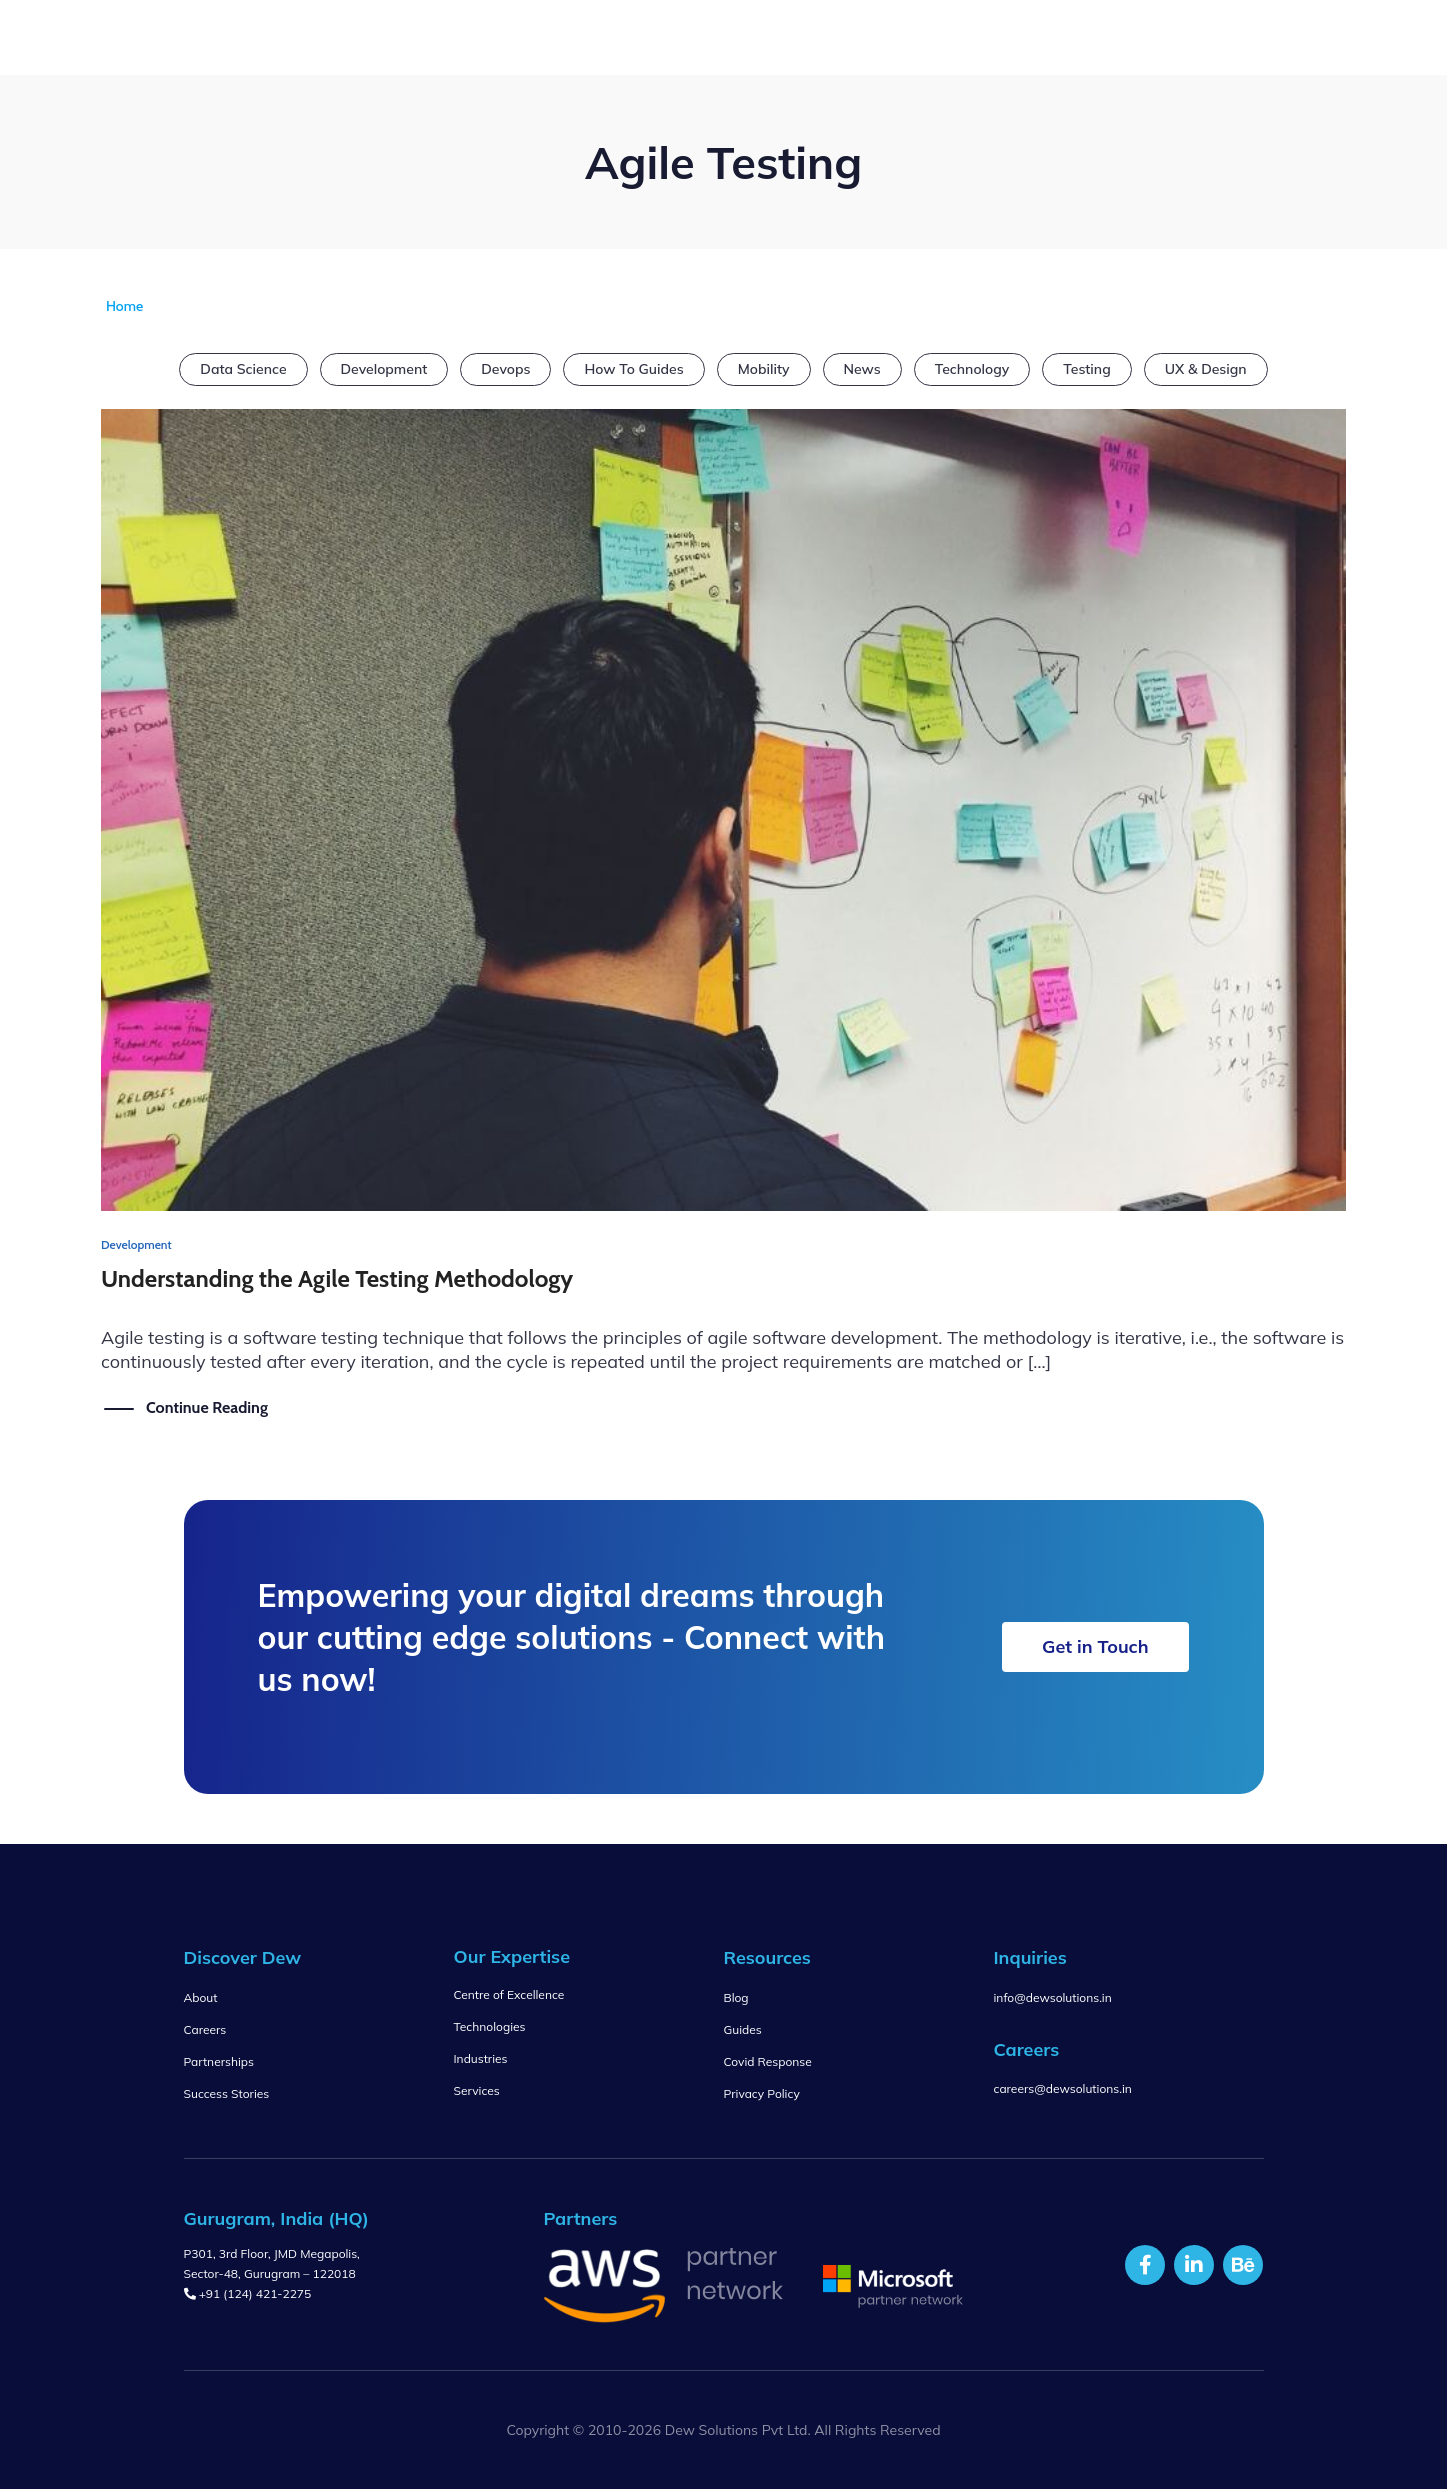 The width and height of the screenshot is (1447, 2489). What do you see at coordinates (1063, 2088) in the screenshot?
I see `careers@dewsolutions.in` at bounding box center [1063, 2088].